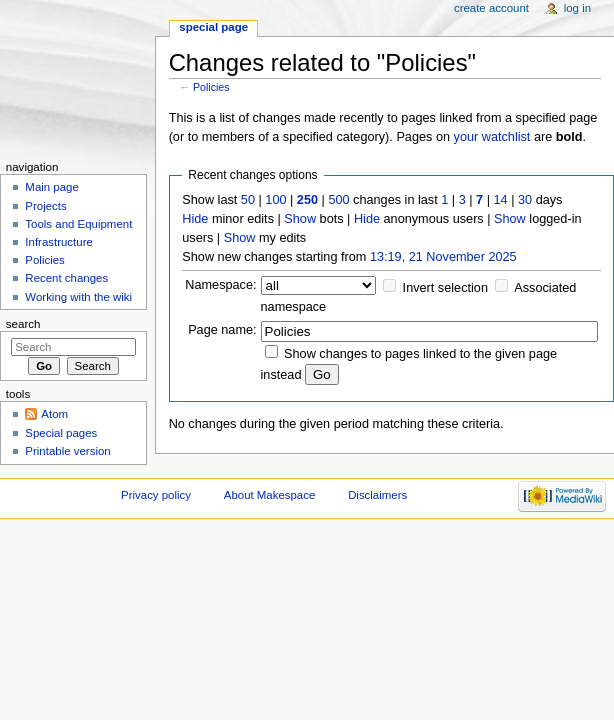 The height and width of the screenshot is (720, 614). Describe the element at coordinates (300, 219) in the screenshot. I see `Show` at that location.